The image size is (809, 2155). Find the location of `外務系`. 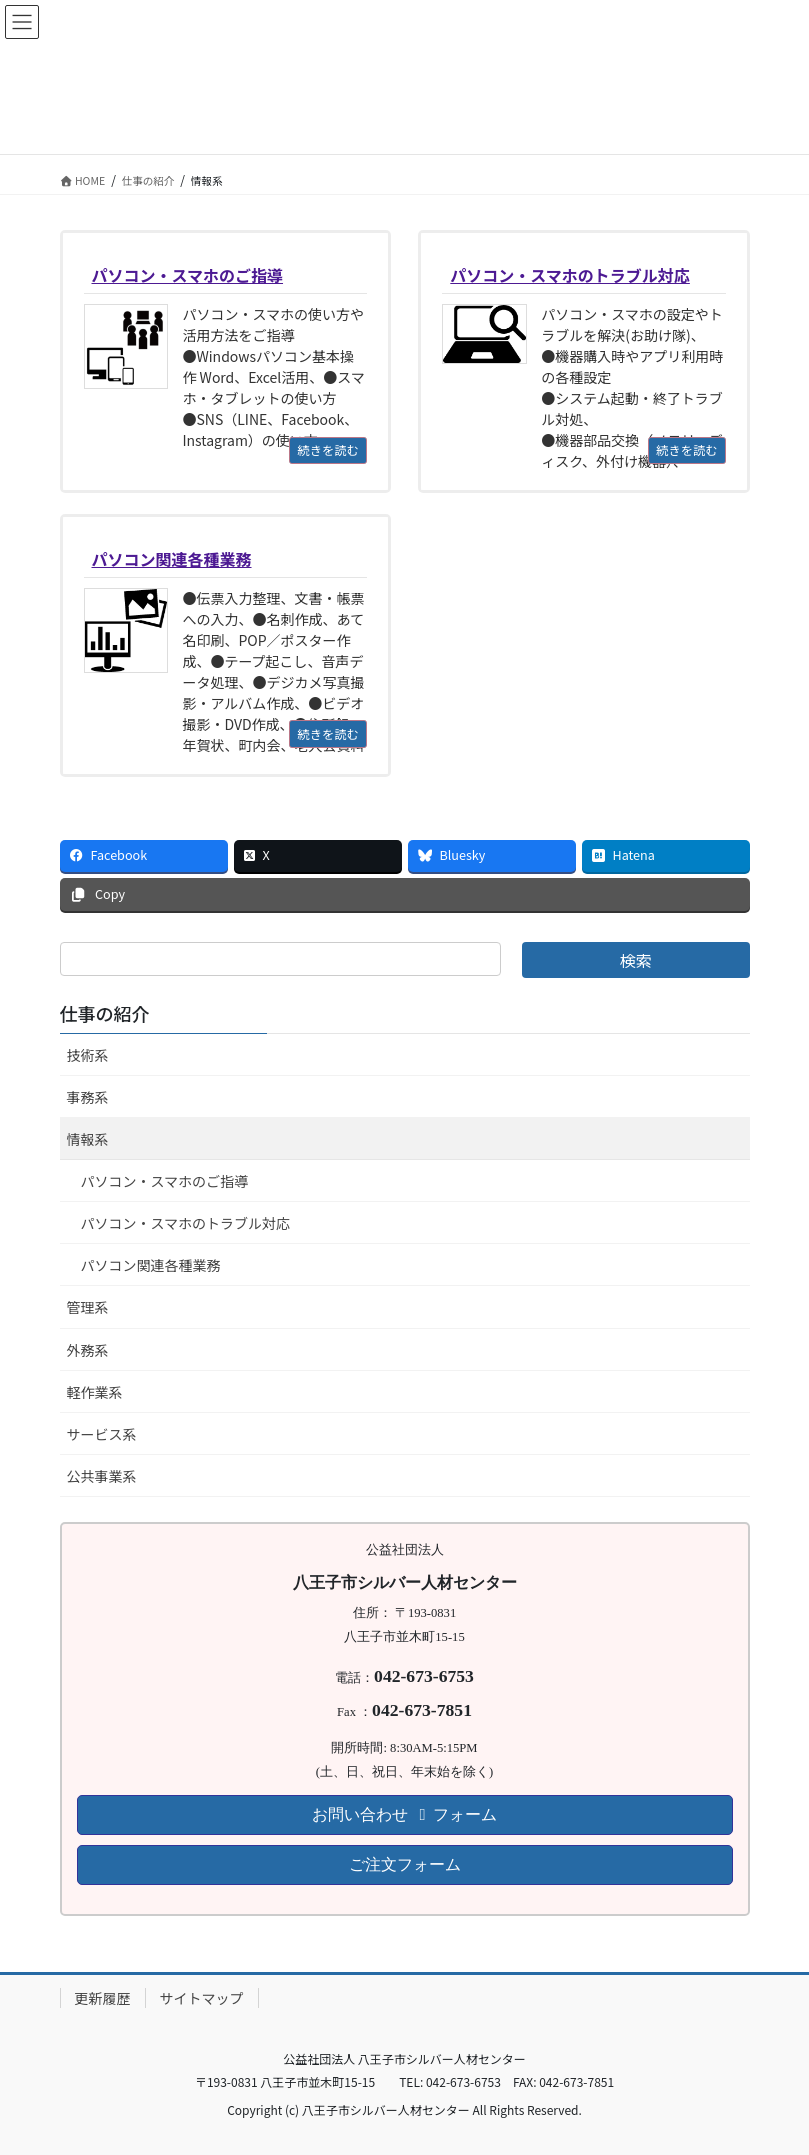

外務系 is located at coordinates (88, 1350).